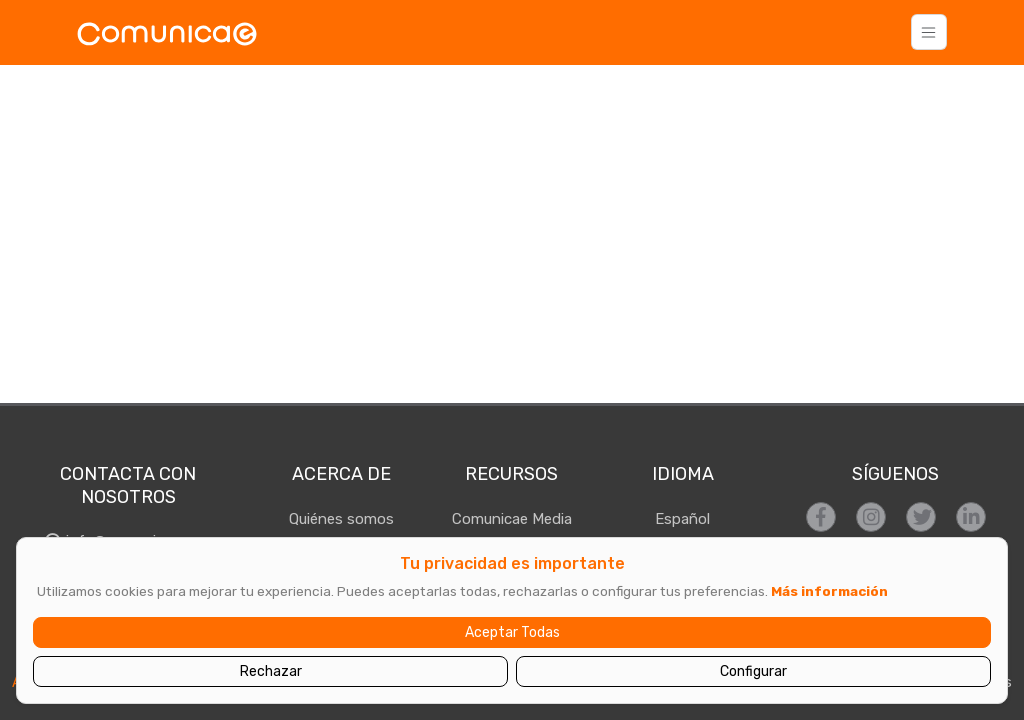 This screenshot has width=1024, height=720. Describe the element at coordinates (512, 519) in the screenshot. I see `Comunicae Media` at that location.